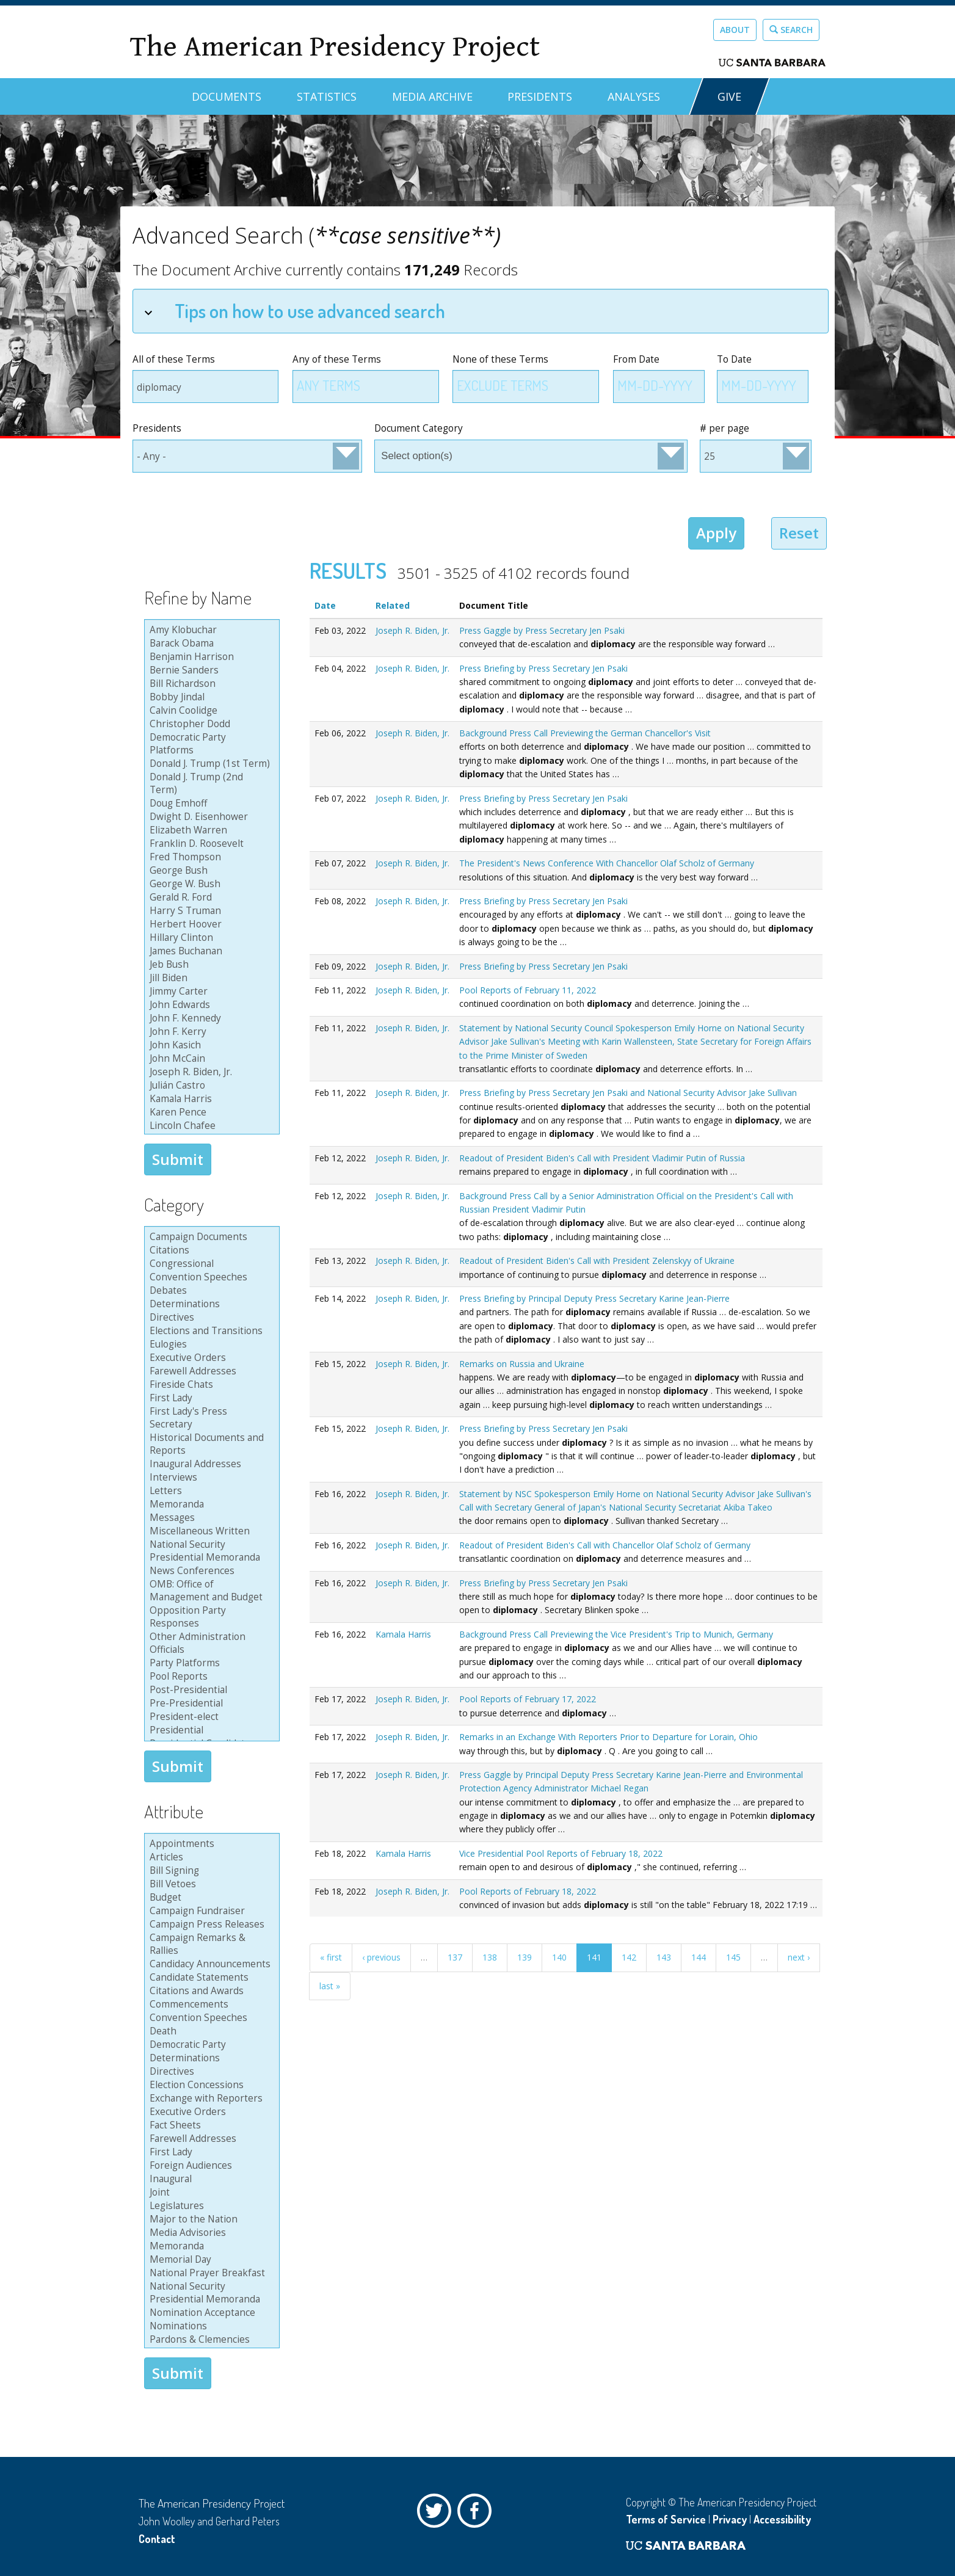 Image resolution: width=955 pixels, height=2576 pixels. I want to click on Democratic Party, so click(210, 2045).